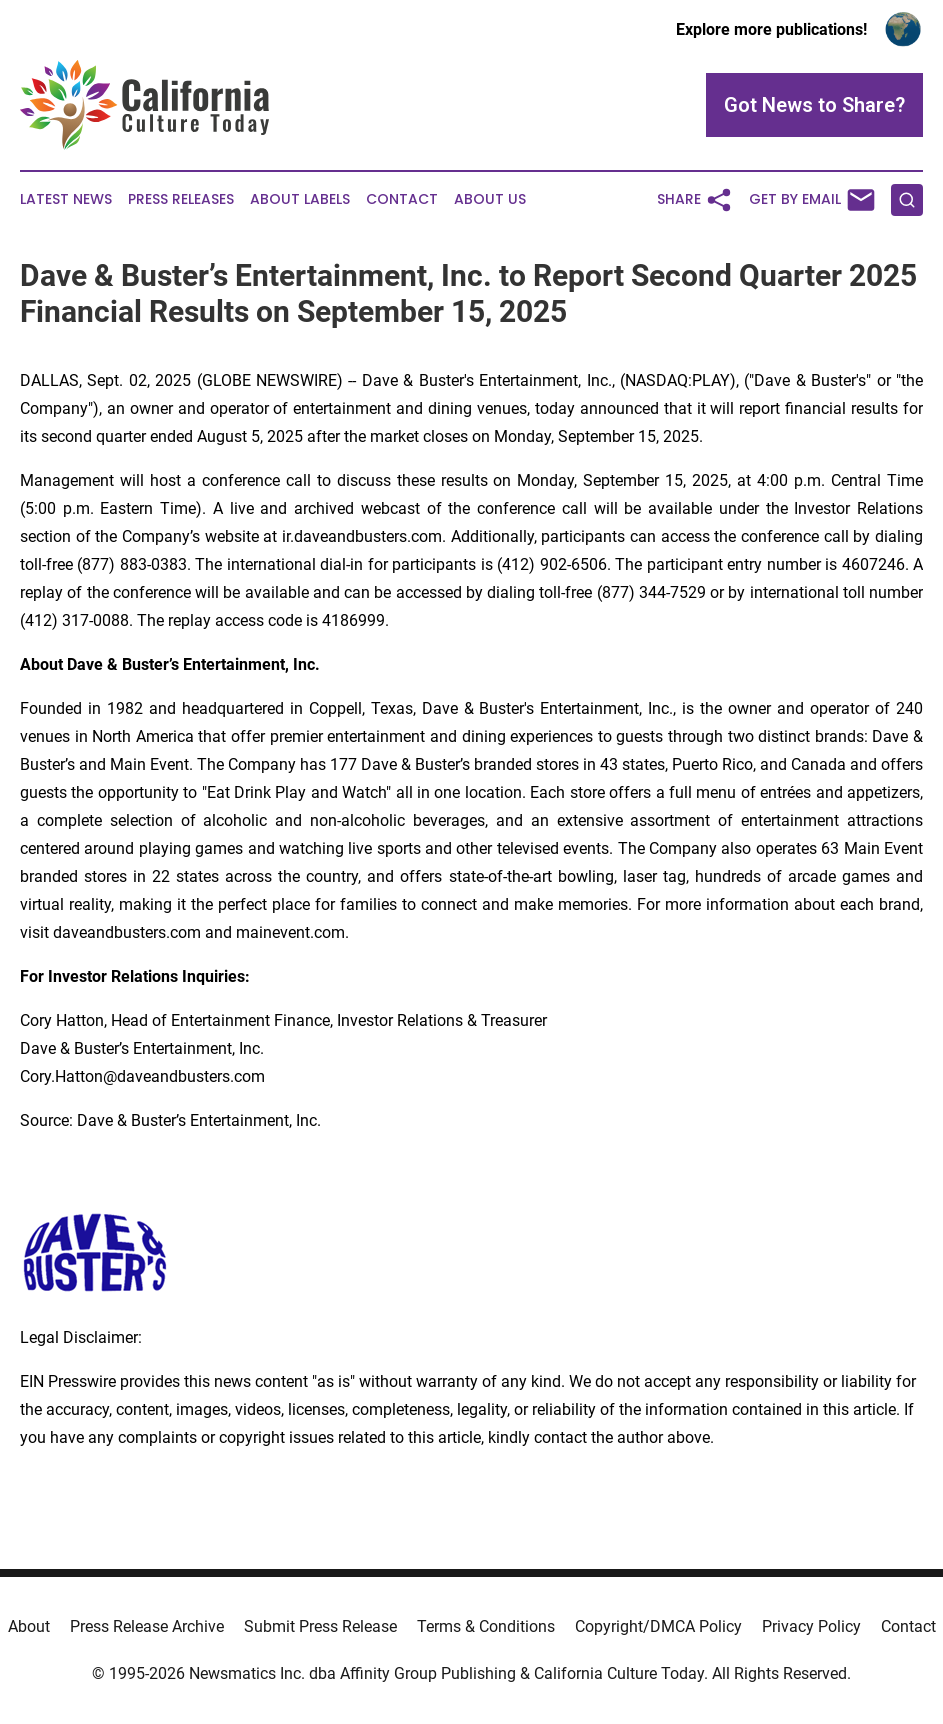  I want to click on Latest News, so click(66, 199).